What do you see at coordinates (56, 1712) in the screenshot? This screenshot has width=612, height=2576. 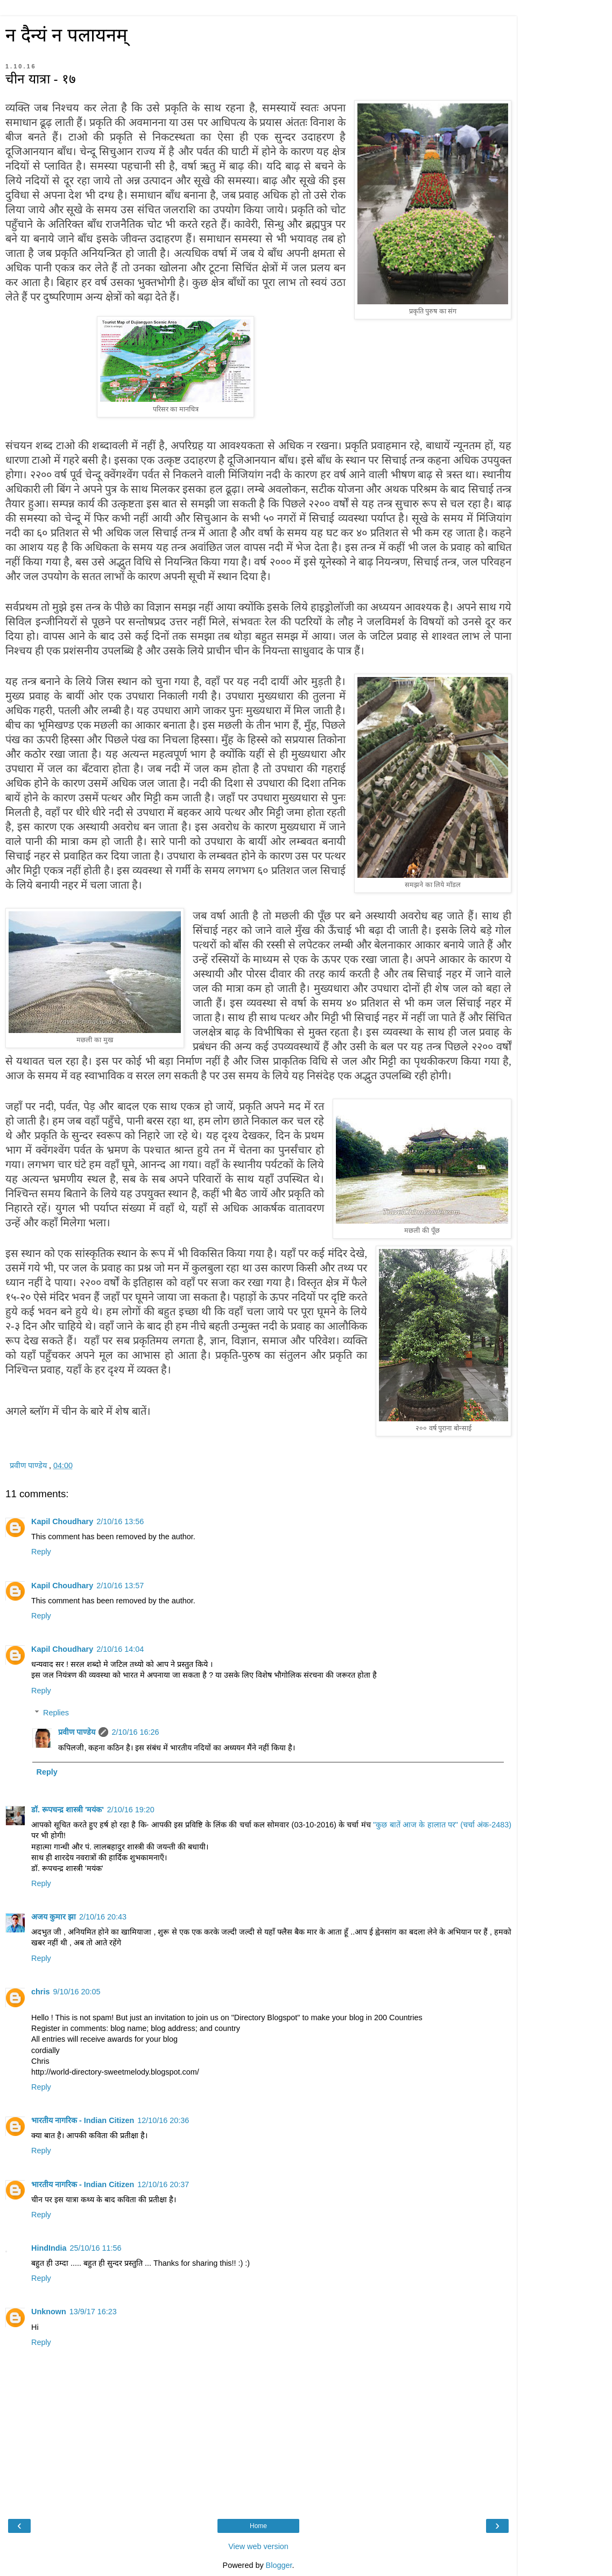 I see `Replies` at bounding box center [56, 1712].